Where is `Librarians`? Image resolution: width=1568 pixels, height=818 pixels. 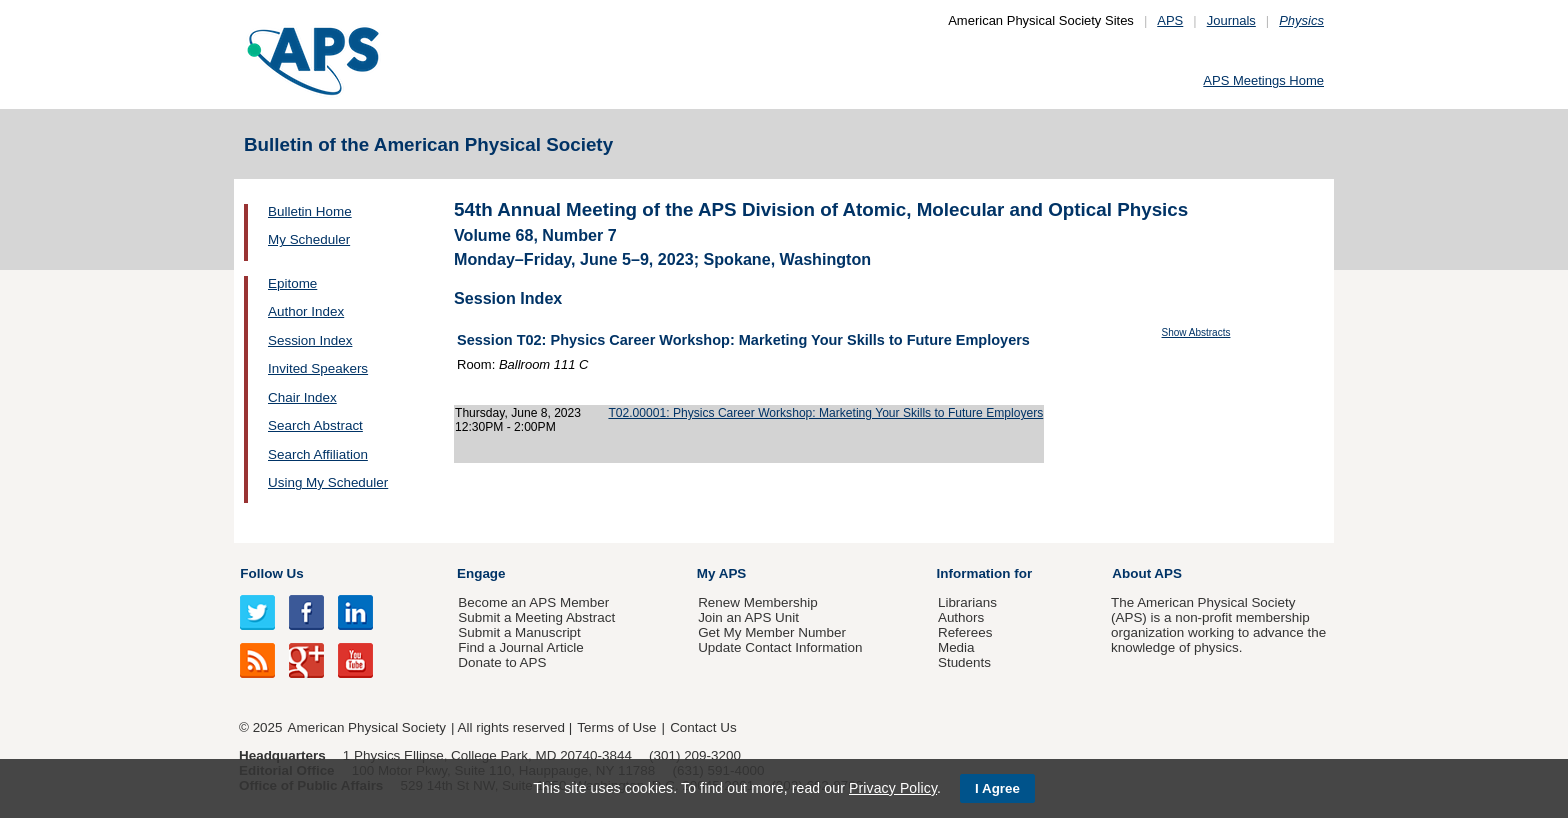
Librarians is located at coordinates (967, 602).